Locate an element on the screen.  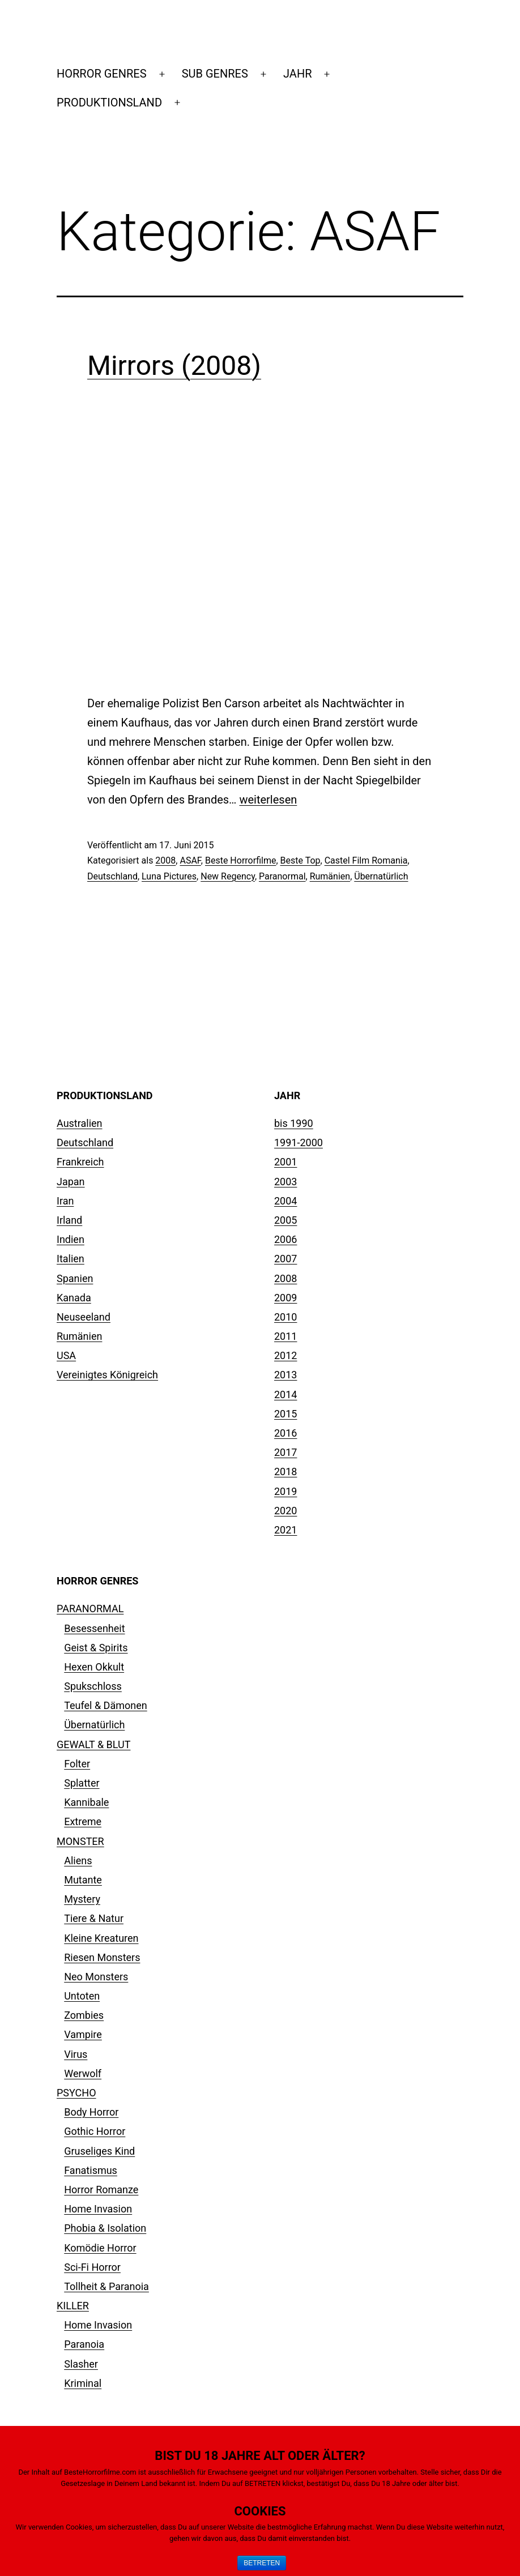
ASAF is located at coordinates (190, 860).